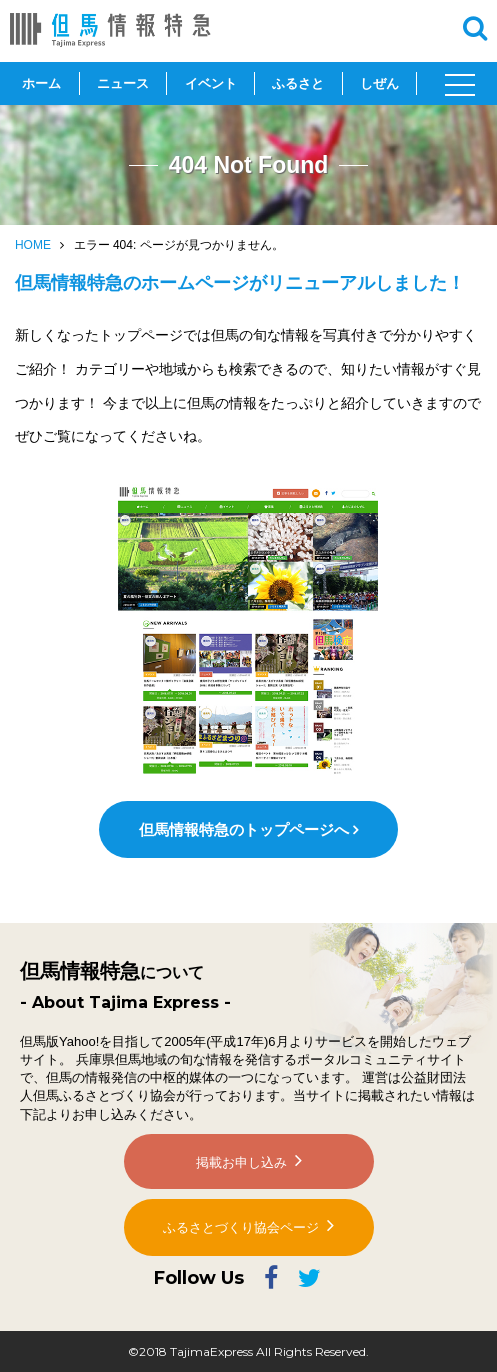  What do you see at coordinates (241, 1227) in the screenshot?
I see `ふるさとづくり協会ページ` at bounding box center [241, 1227].